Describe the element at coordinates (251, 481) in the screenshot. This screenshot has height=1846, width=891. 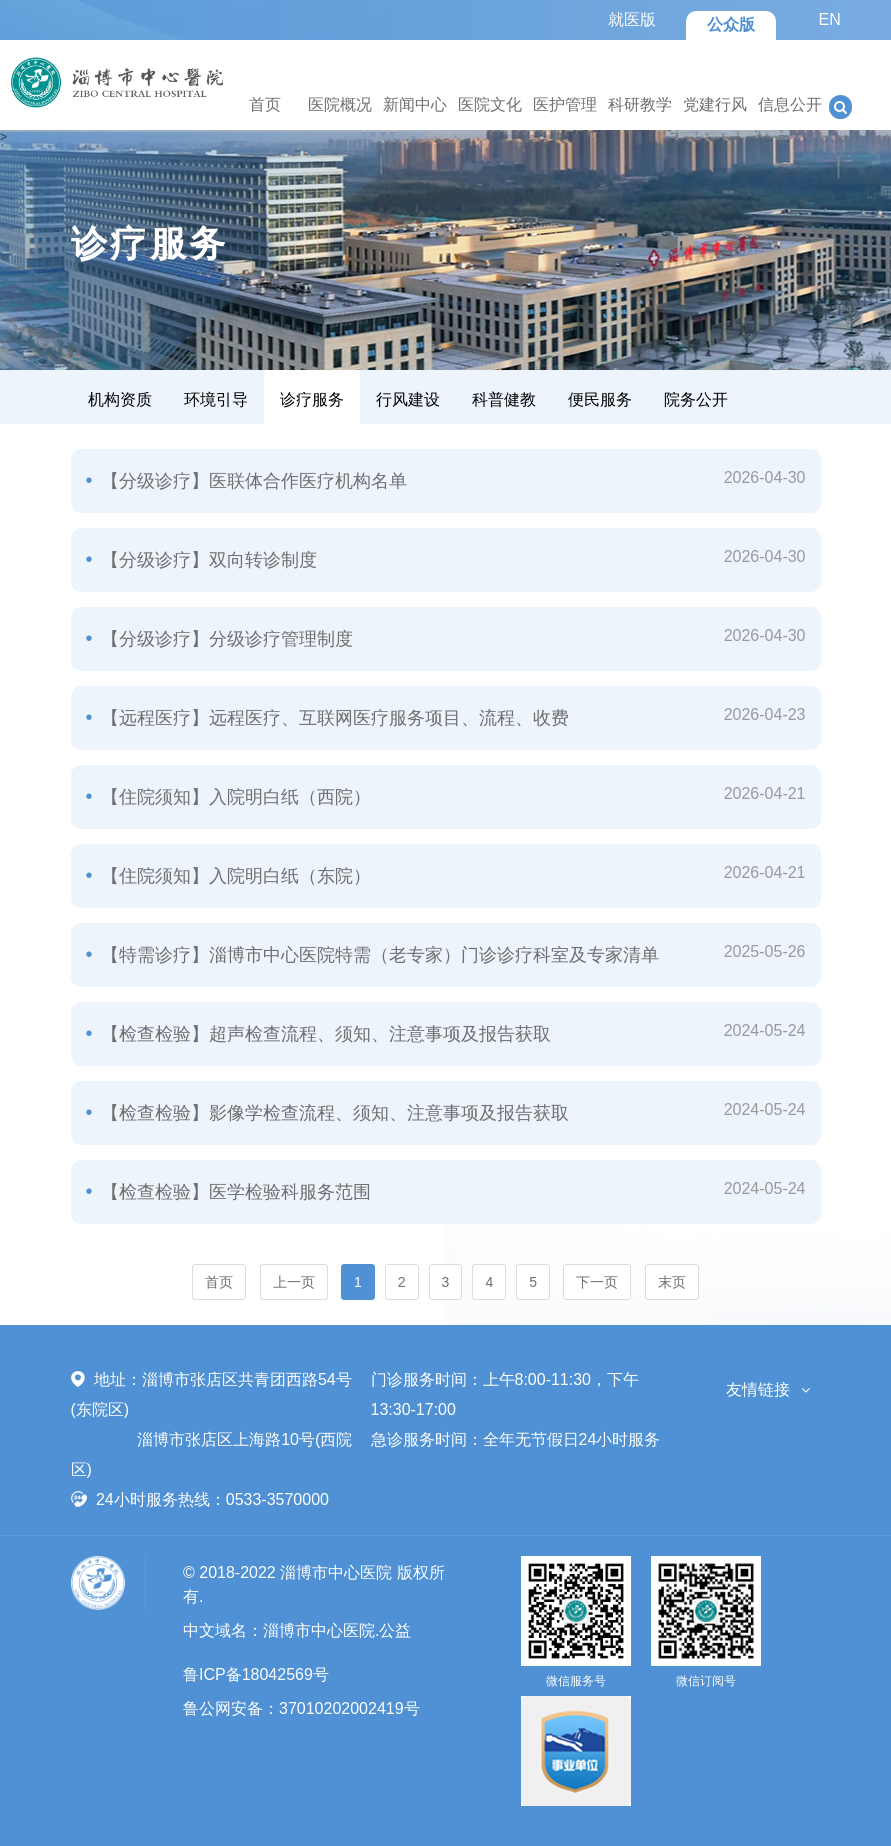
I see `【分级诊疗】医联体合作医疗机构名单` at that location.